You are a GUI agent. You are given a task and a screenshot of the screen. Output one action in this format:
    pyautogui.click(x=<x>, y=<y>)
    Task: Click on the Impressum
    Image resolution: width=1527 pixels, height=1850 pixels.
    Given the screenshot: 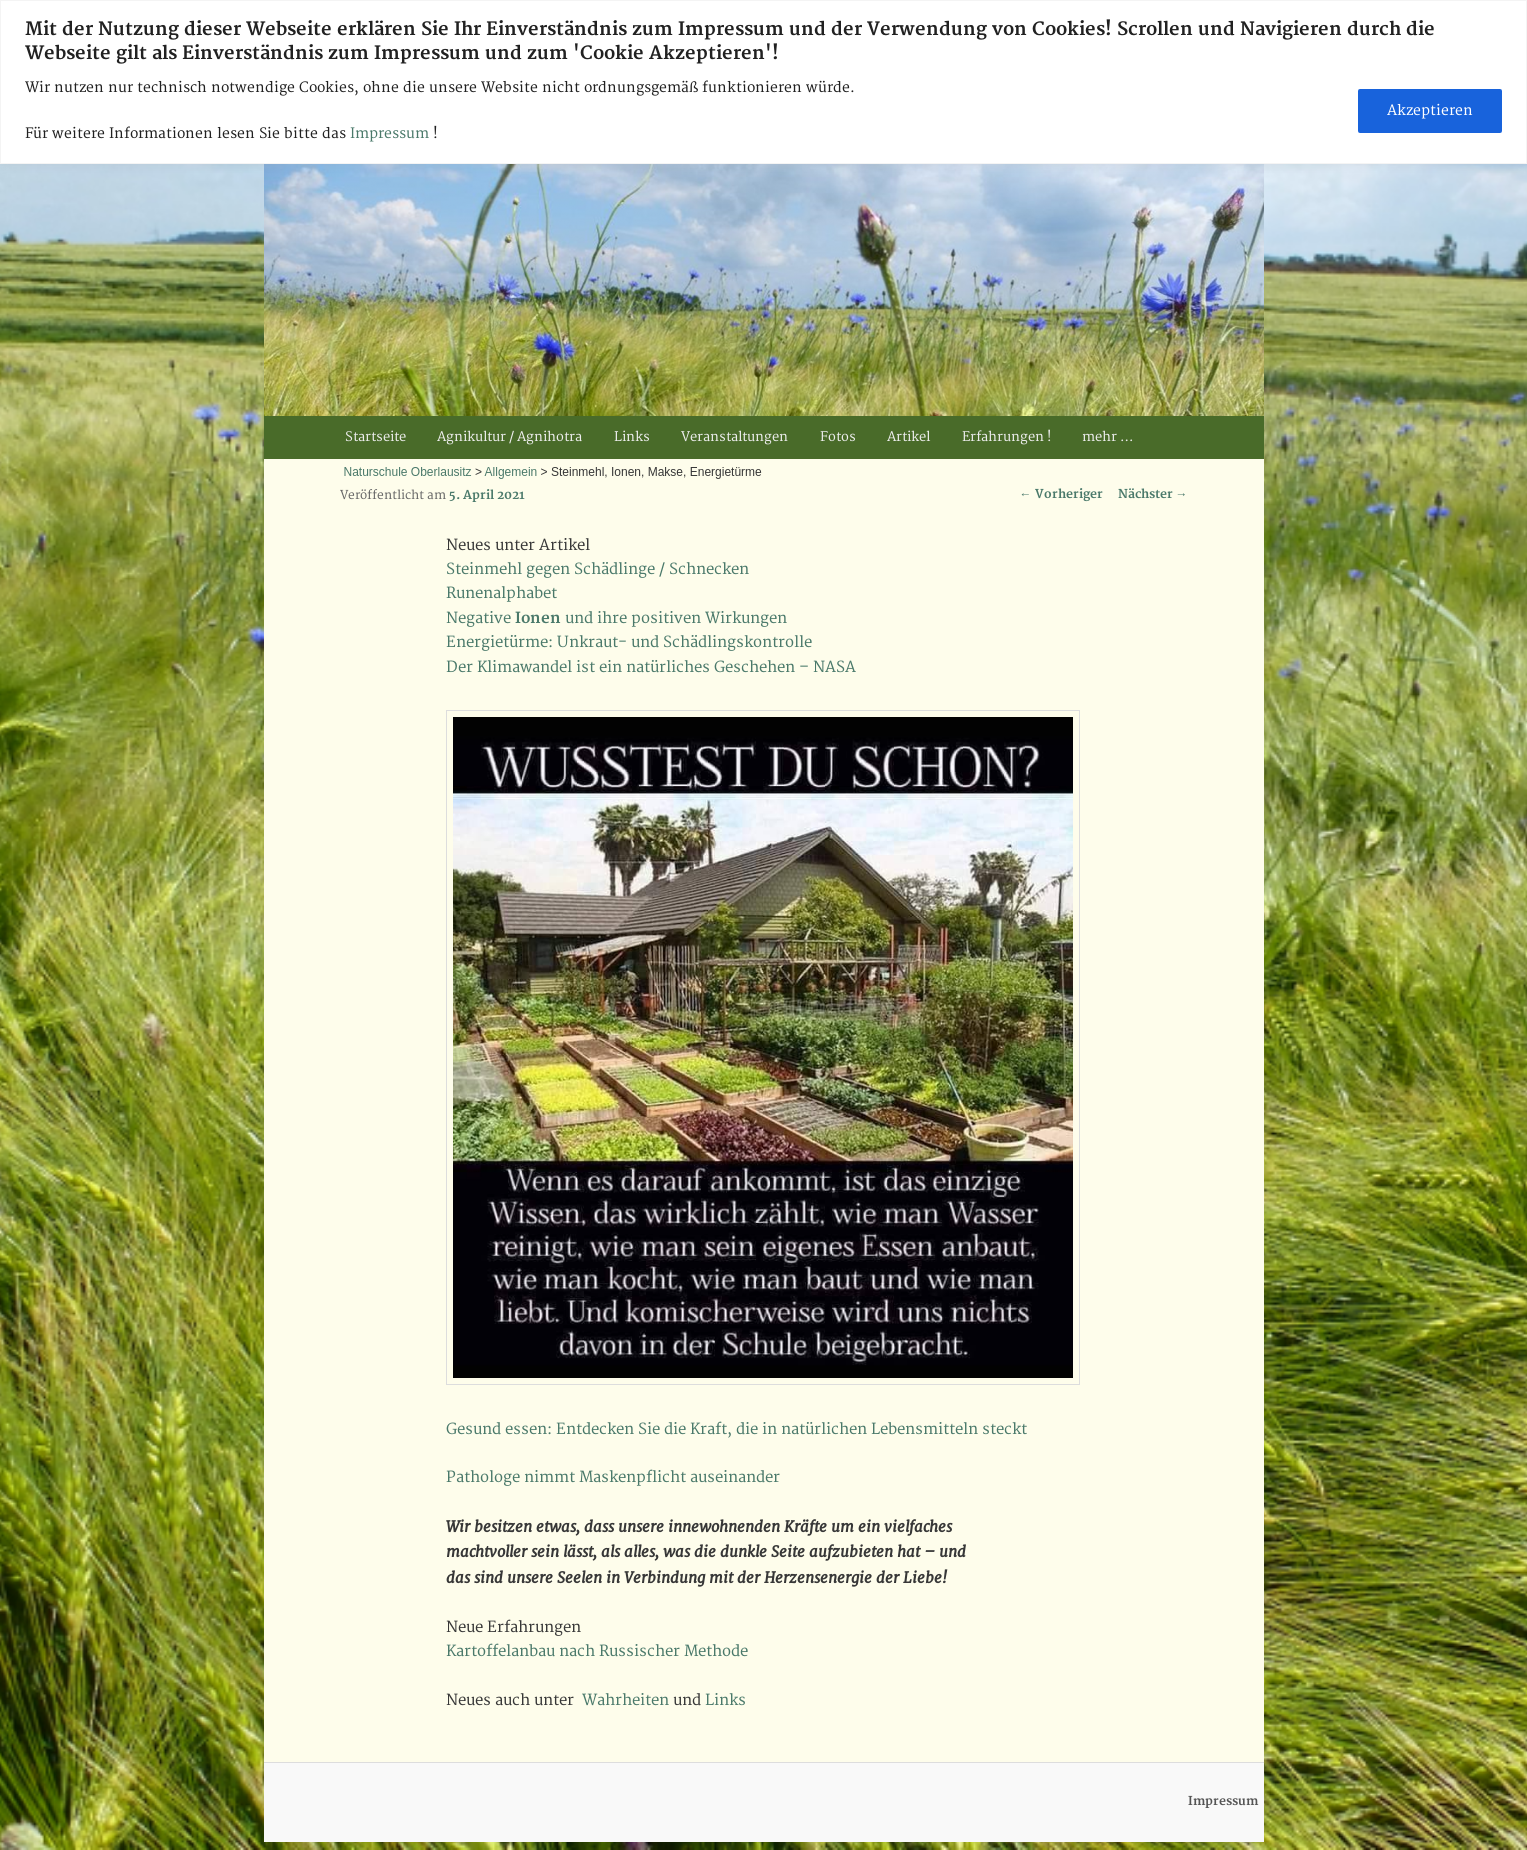 What is the action you would take?
    pyautogui.click(x=391, y=133)
    